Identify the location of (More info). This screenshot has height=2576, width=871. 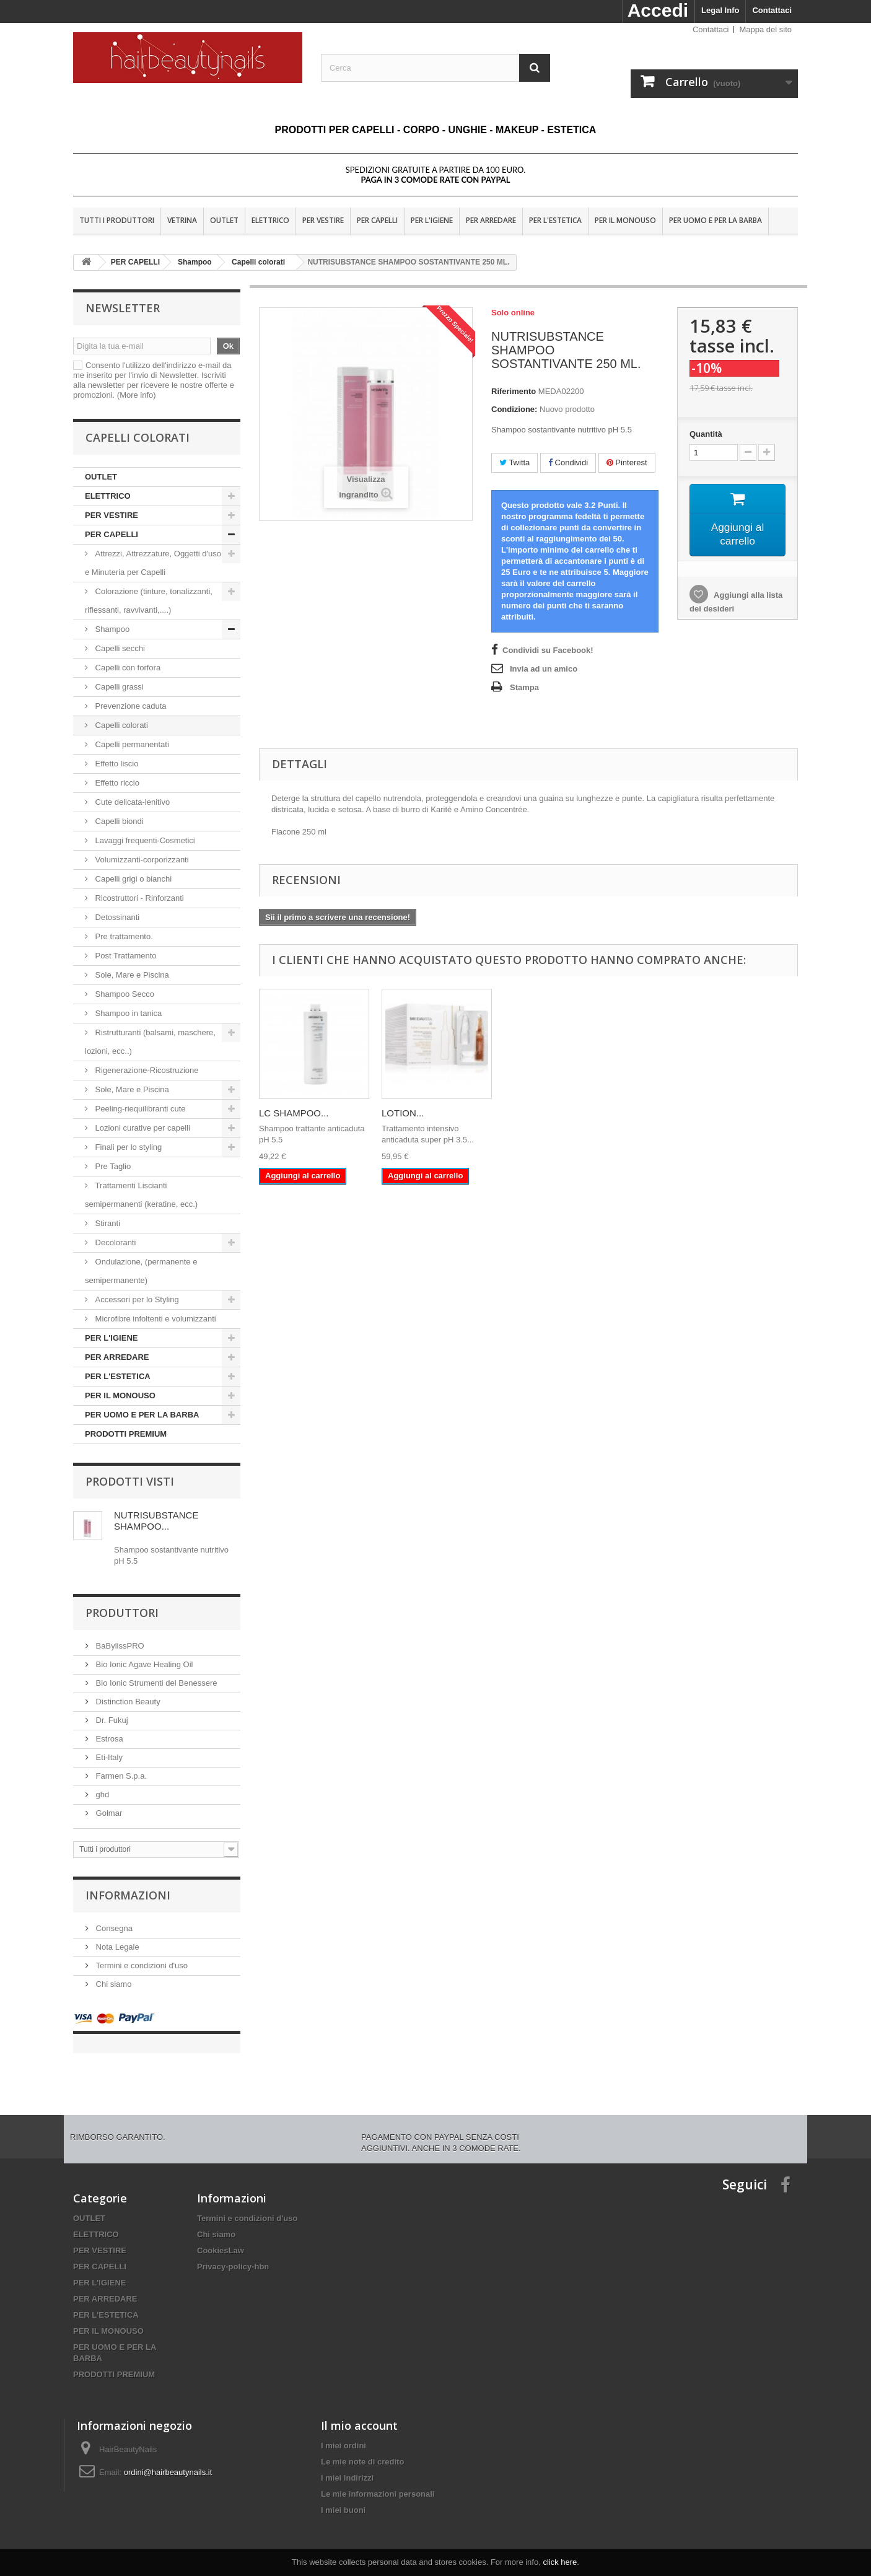
(136, 395).